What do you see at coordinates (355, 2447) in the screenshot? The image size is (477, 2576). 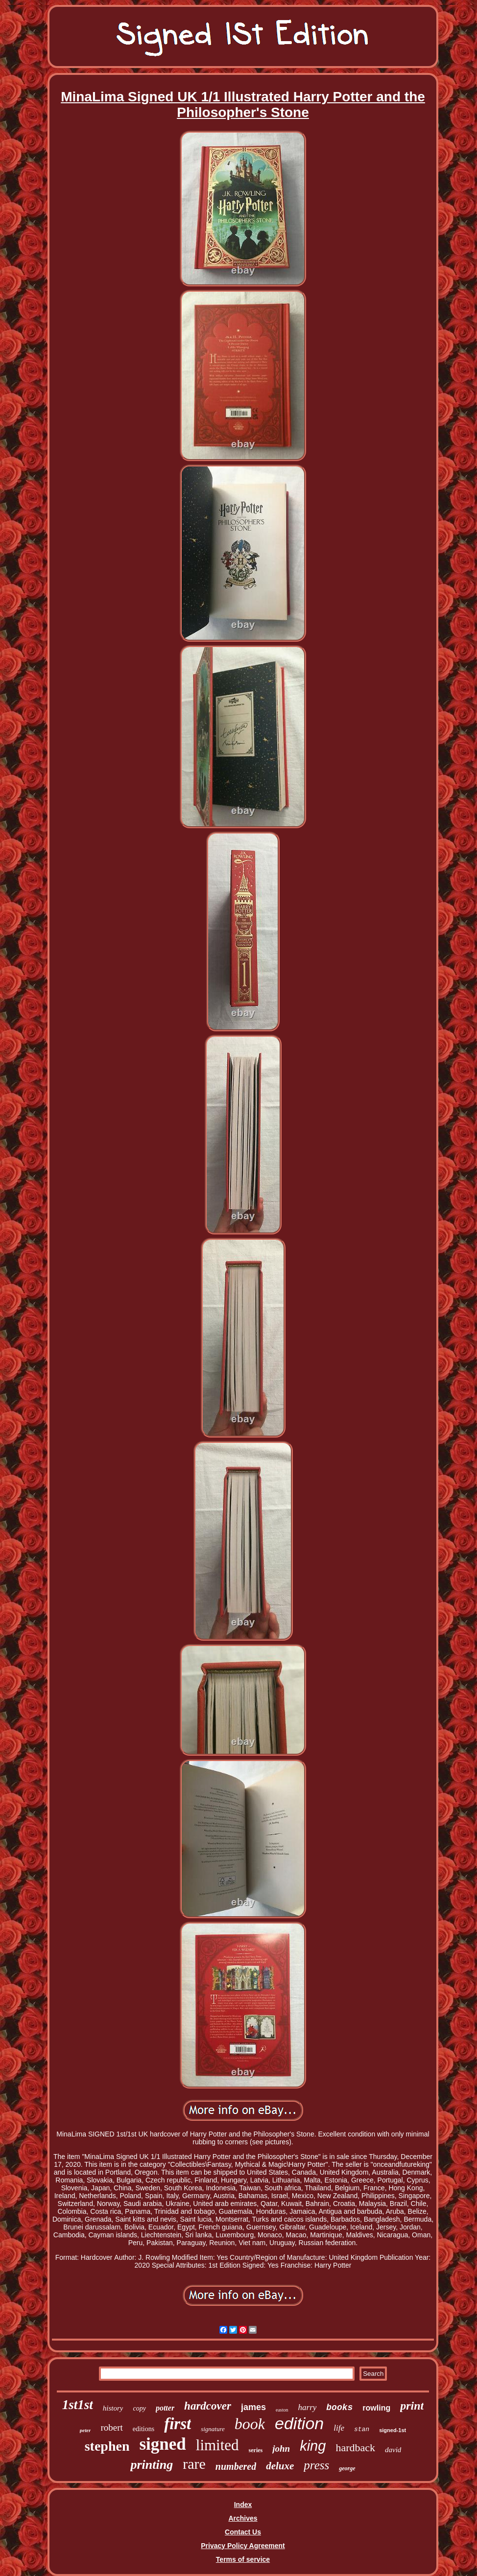 I see `hardback` at bounding box center [355, 2447].